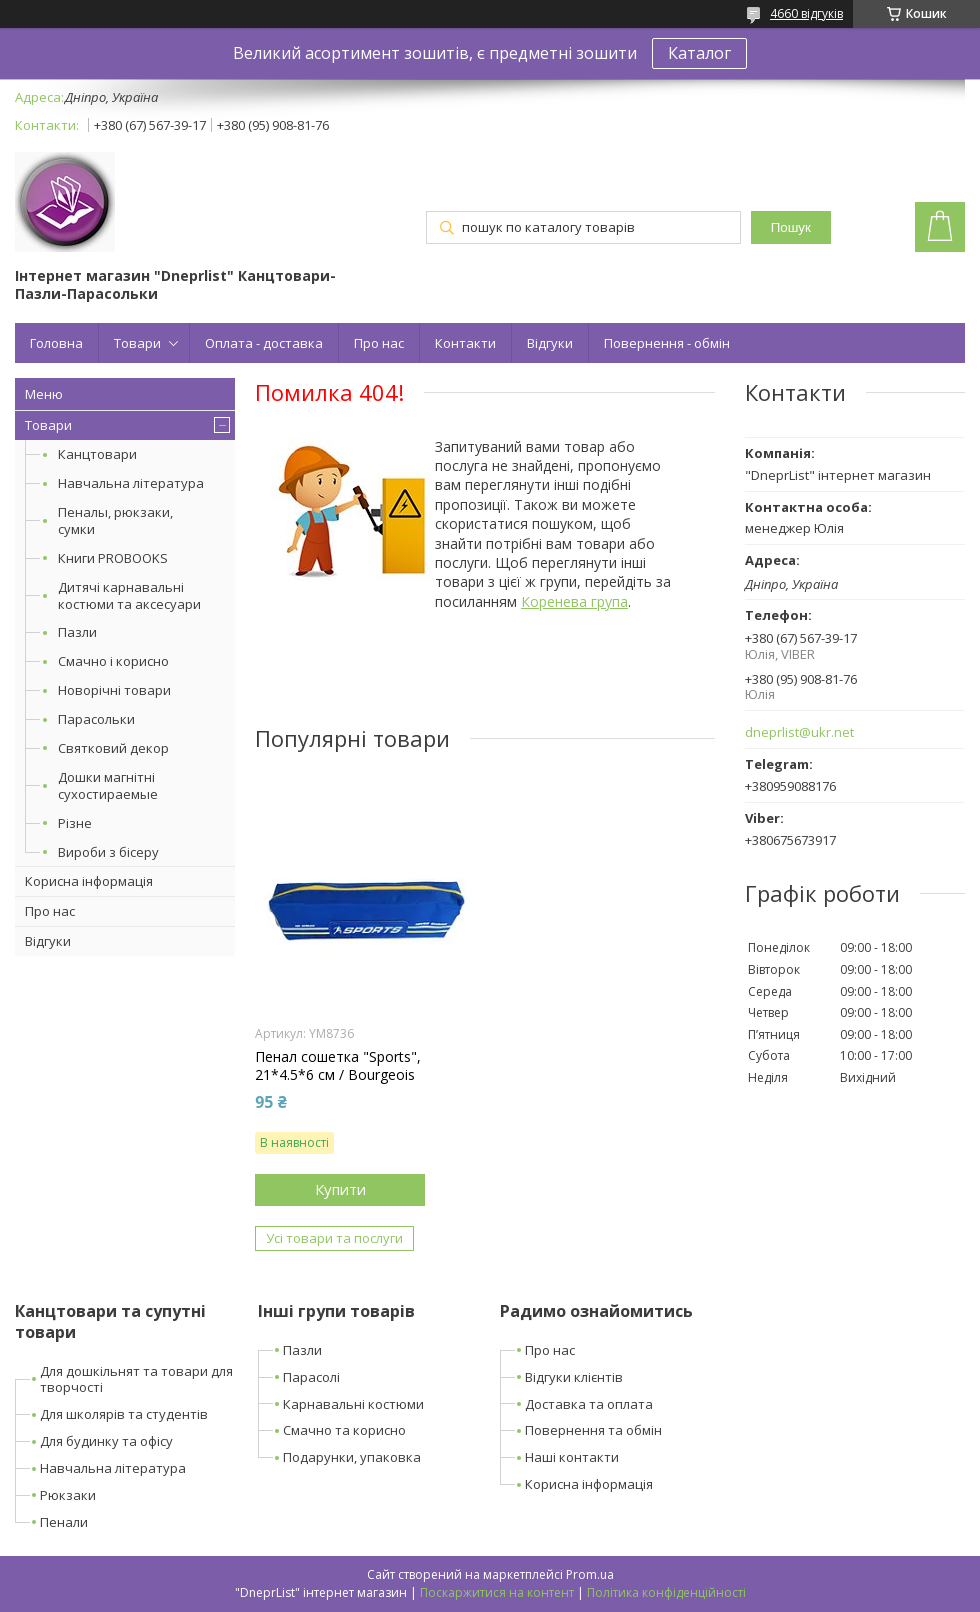 The image size is (980, 1612). I want to click on Смачно та корисно, so click(344, 1430).